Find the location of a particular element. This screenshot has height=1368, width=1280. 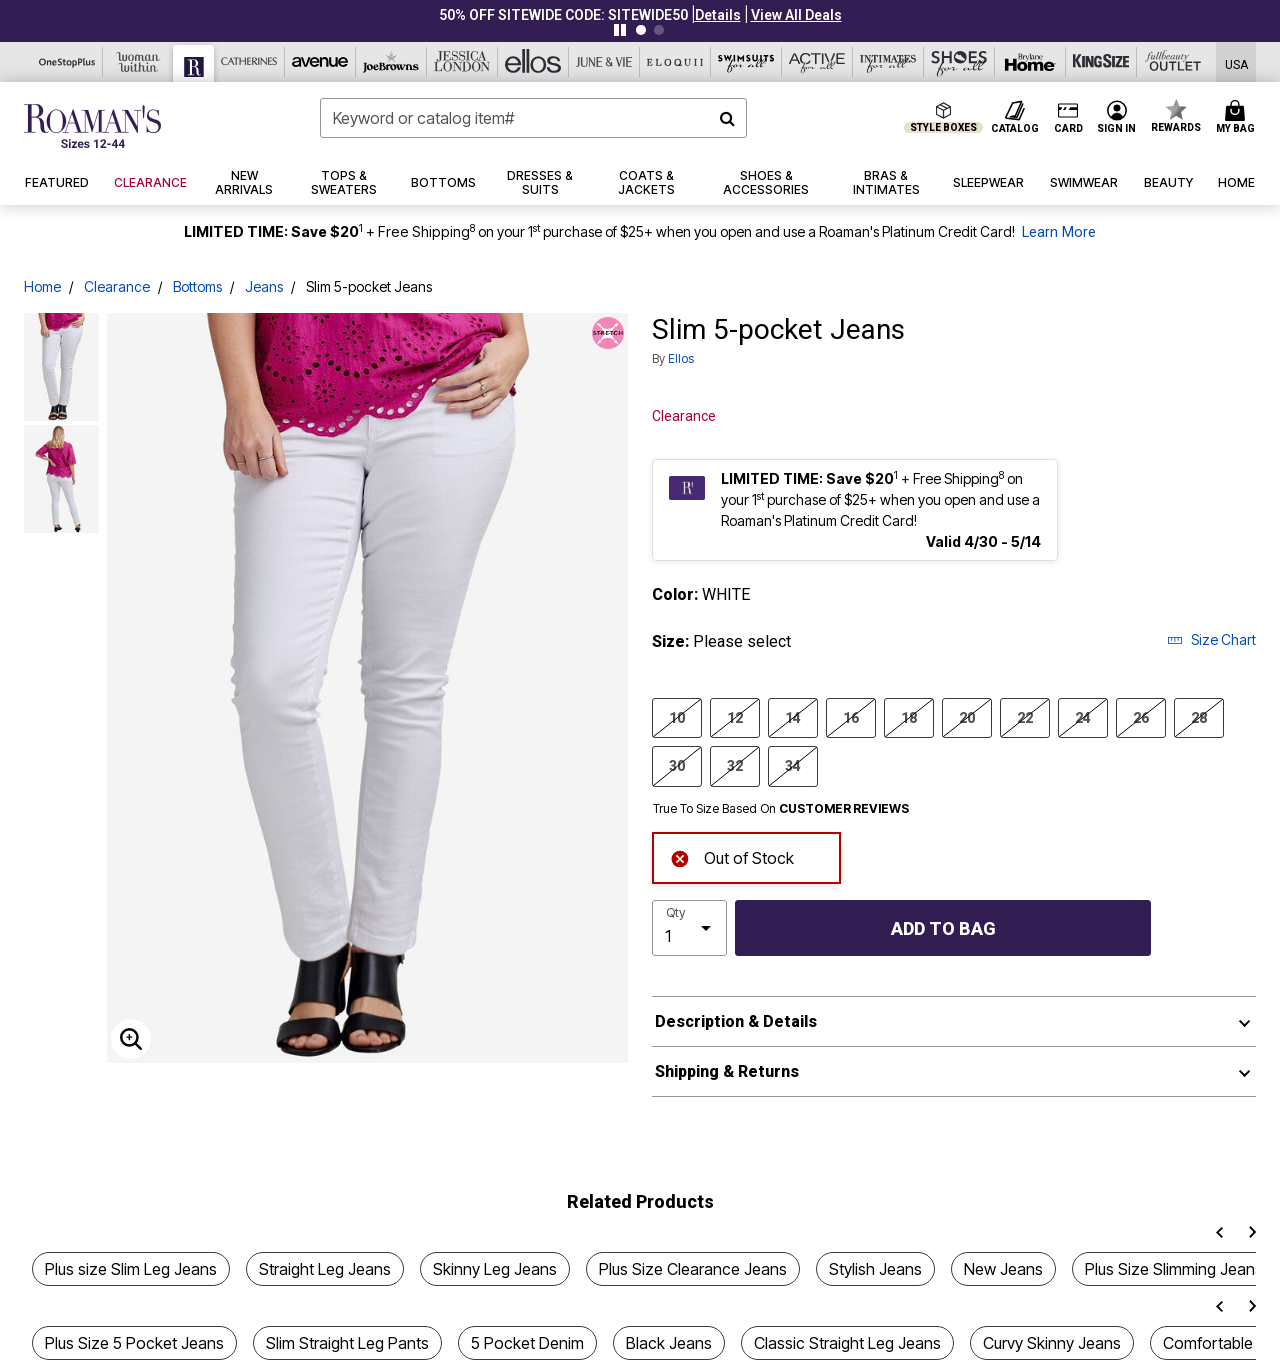

28 [Select size 28] is located at coordinates (1199, 717).